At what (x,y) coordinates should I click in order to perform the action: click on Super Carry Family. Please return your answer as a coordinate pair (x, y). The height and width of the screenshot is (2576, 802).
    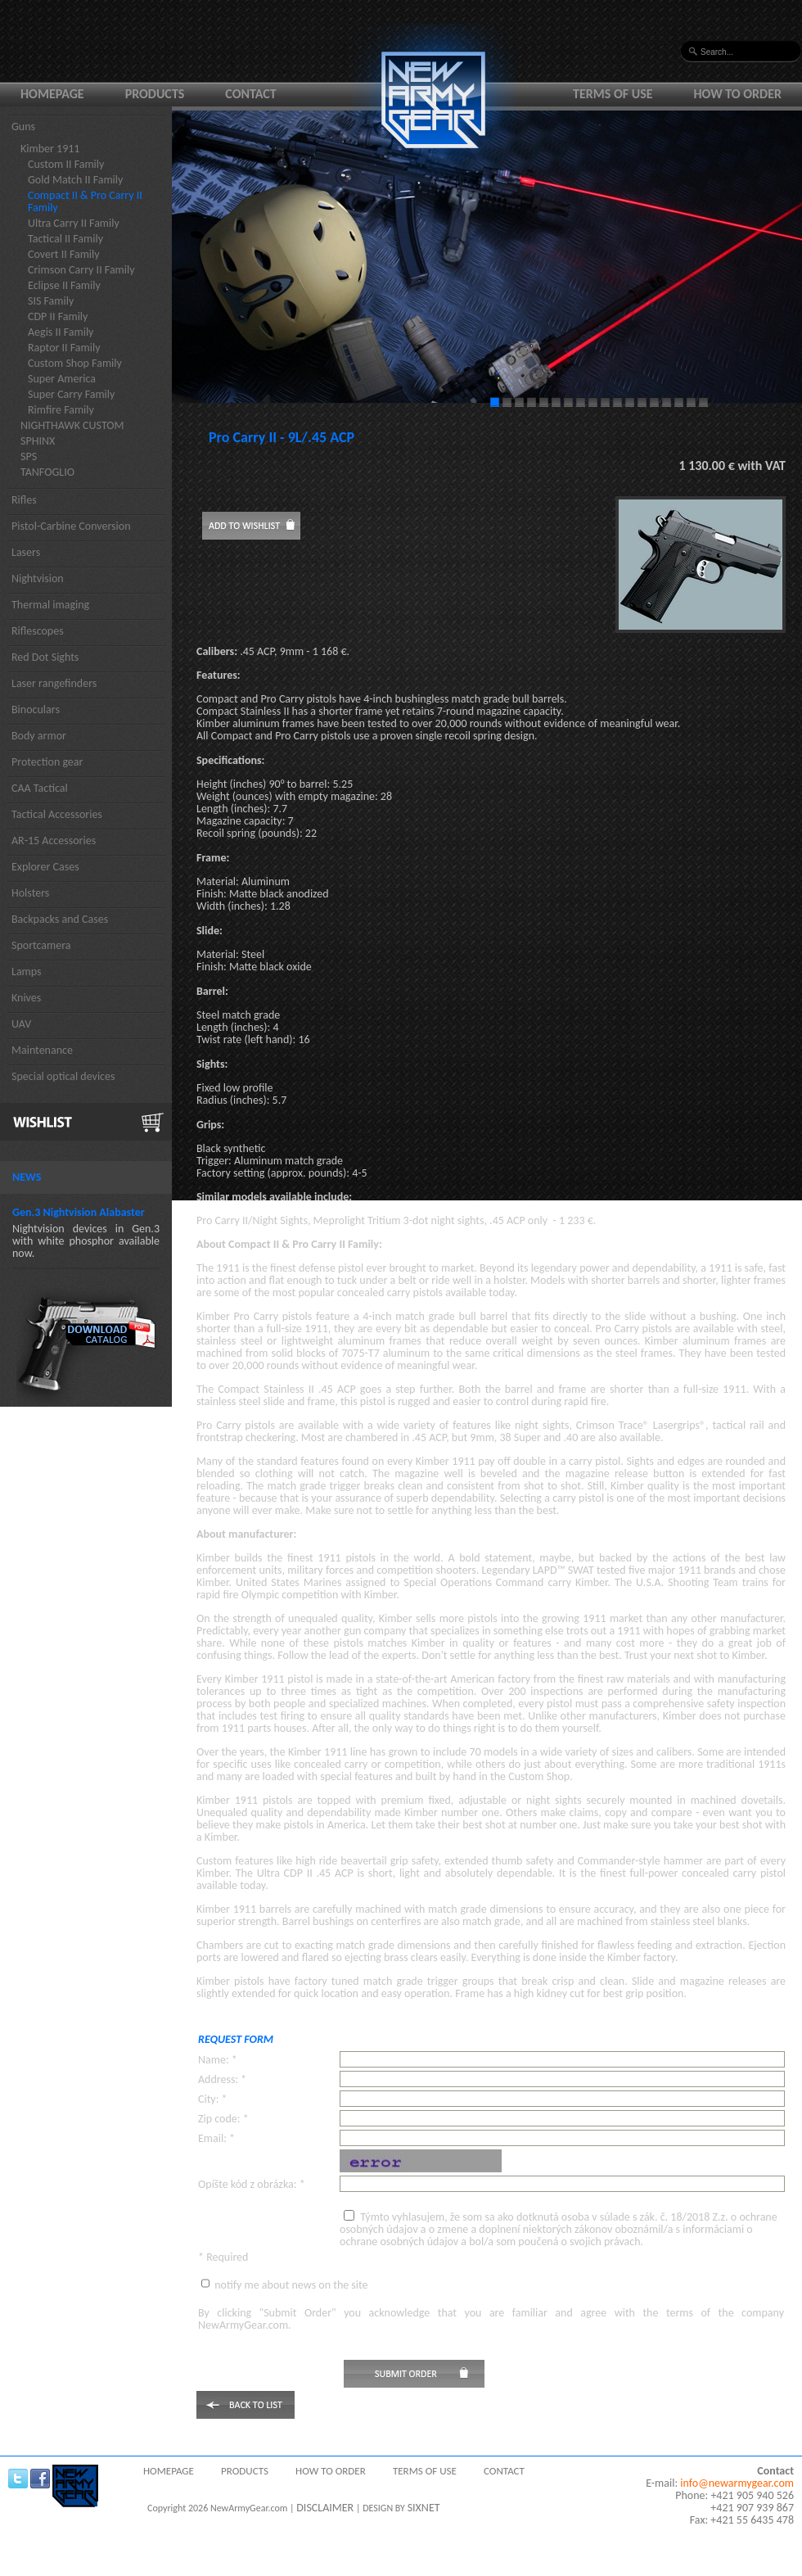
    Looking at the image, I should click on (71, 394).